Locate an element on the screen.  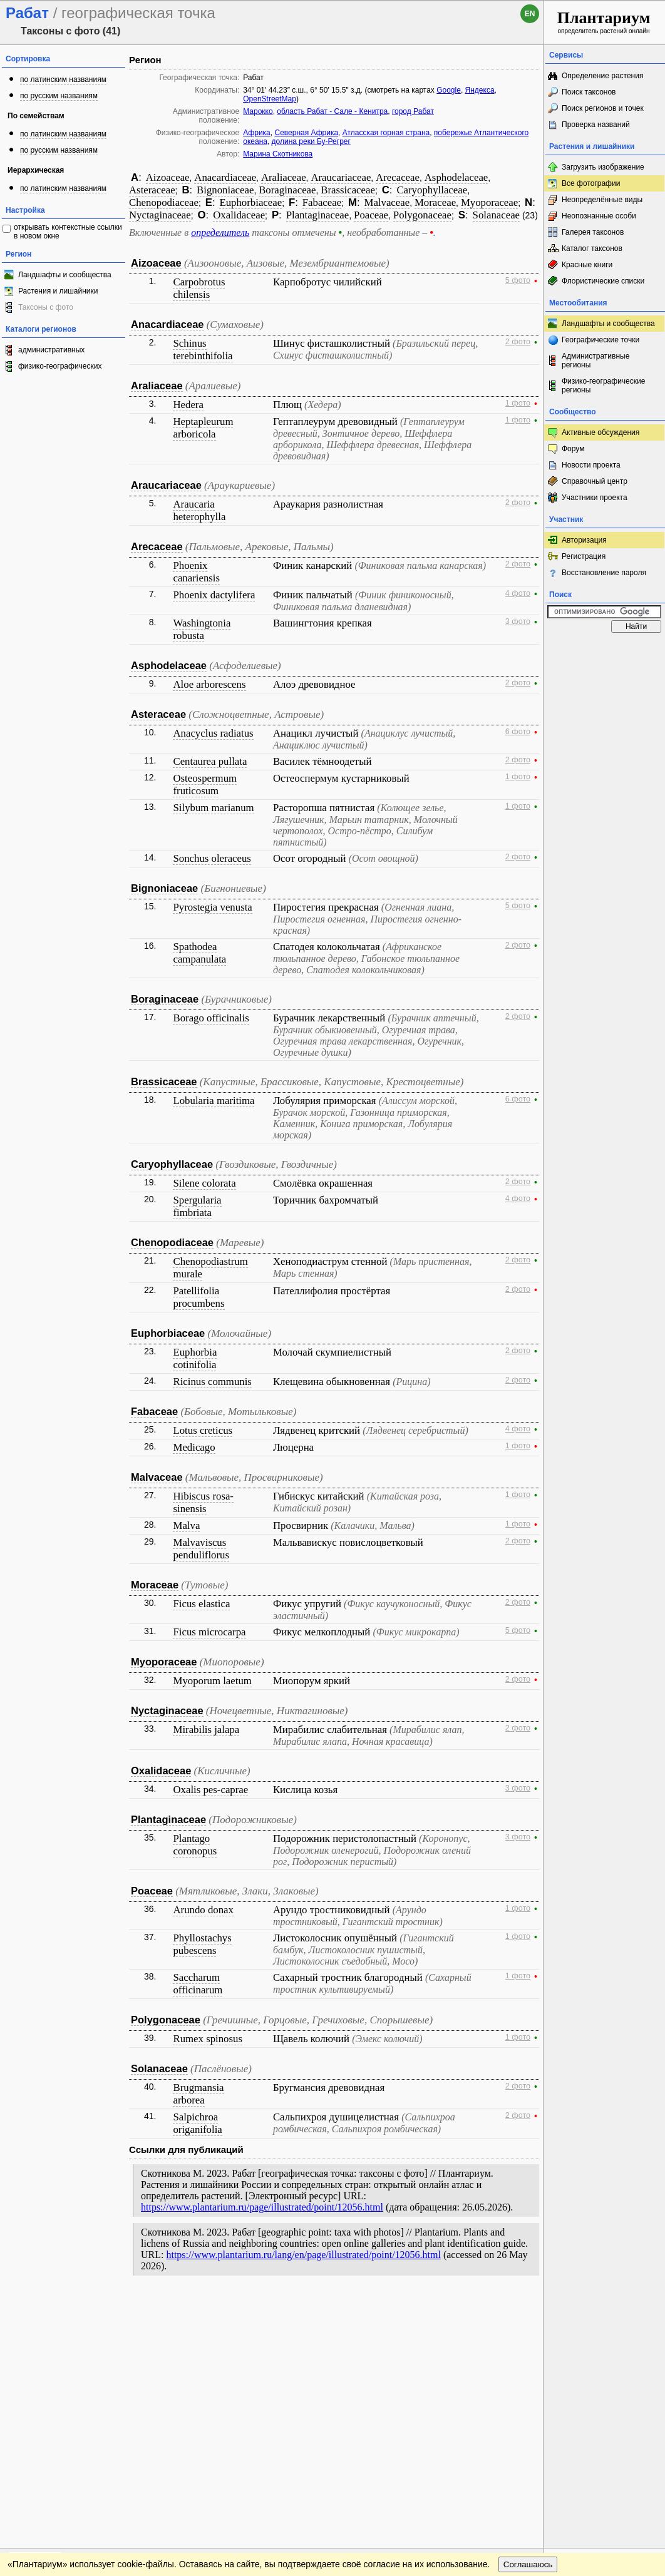
Caryophyllaceae is located at coordinates (431, 190).